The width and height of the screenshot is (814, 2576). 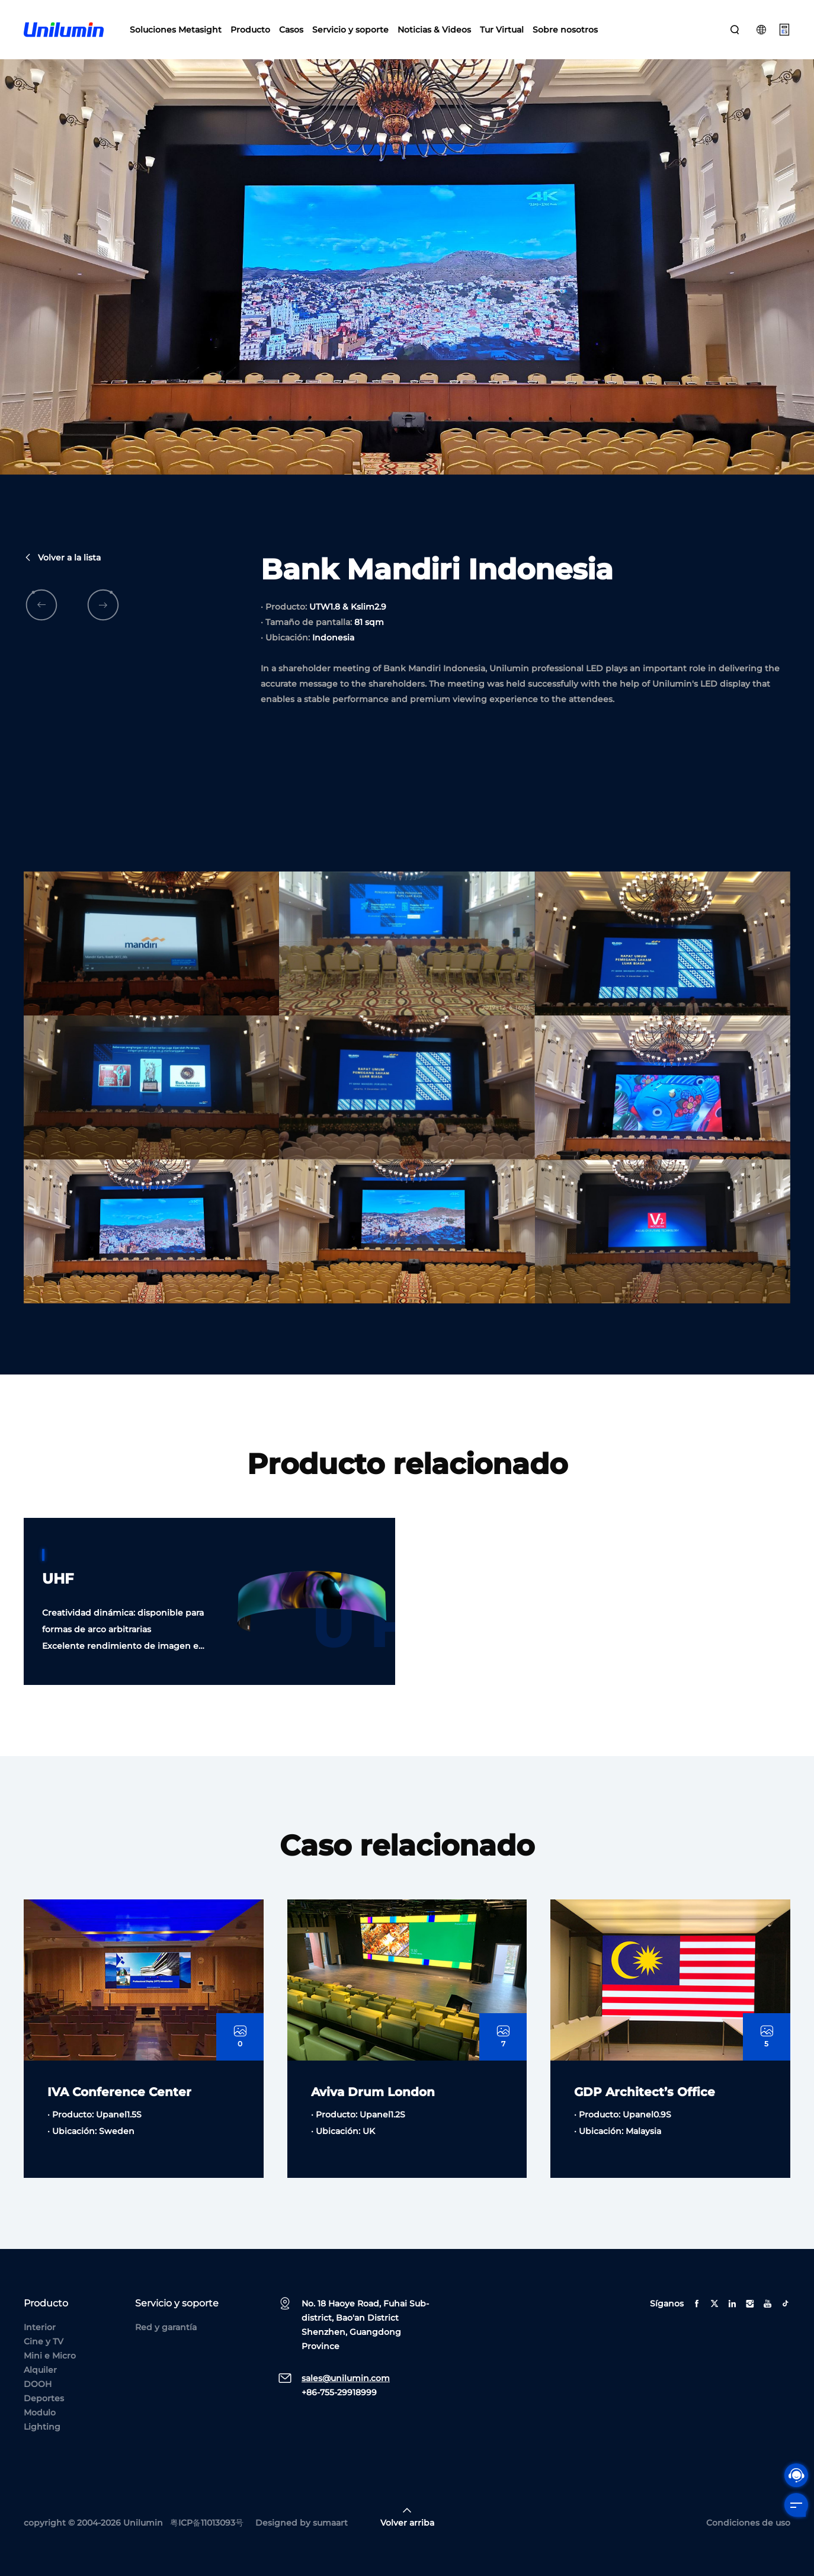 What do you see at coordinates (43, 2341) in the screenshot?
I see `Cine y TV` at bounding box center [43, 2341].